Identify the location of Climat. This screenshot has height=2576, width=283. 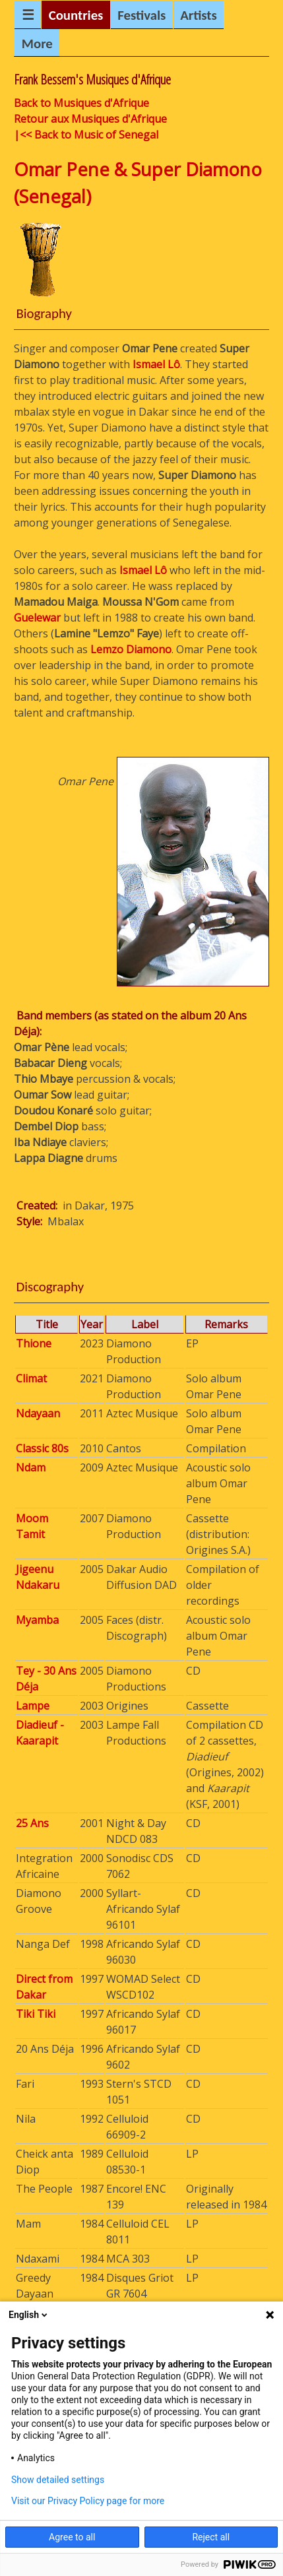
(31, 1378).